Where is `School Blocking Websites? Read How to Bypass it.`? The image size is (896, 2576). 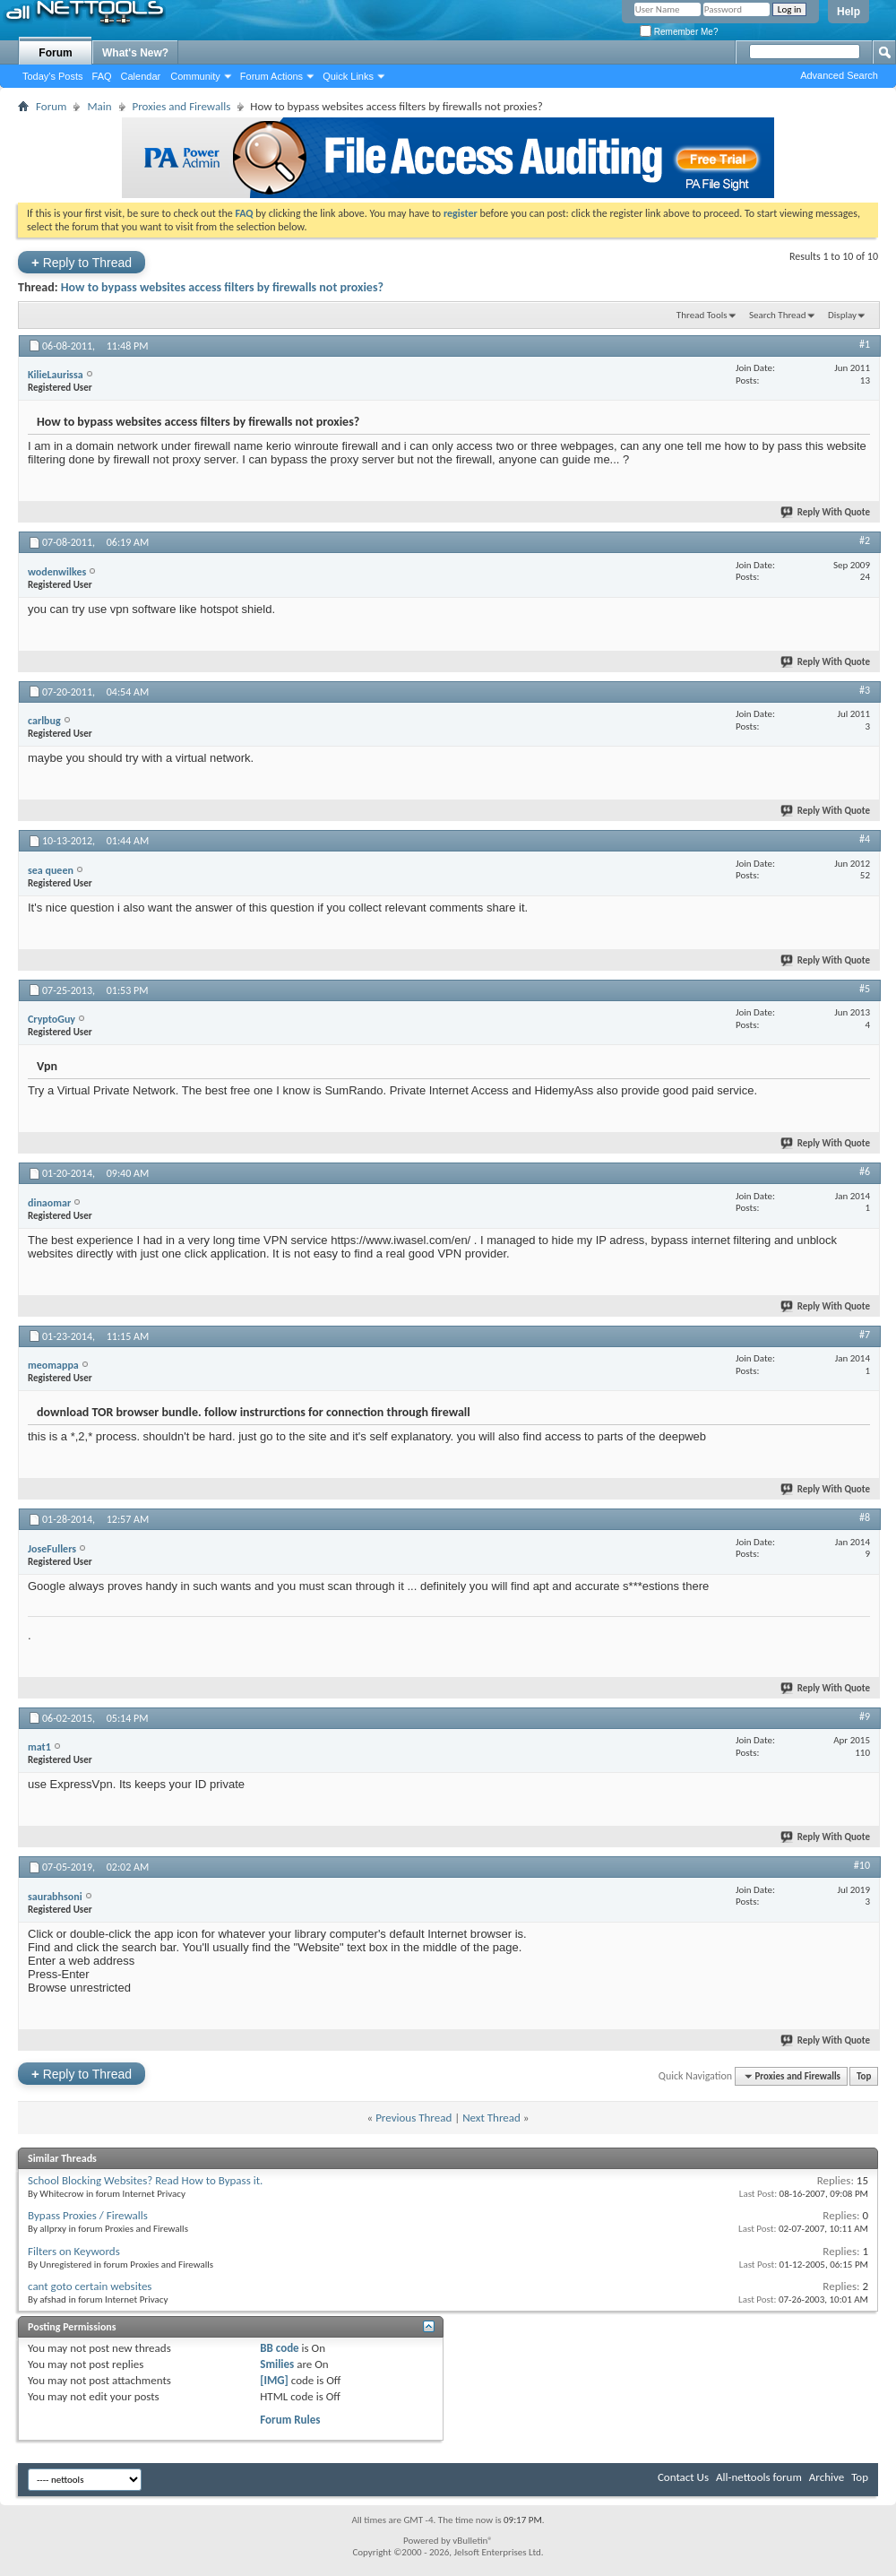 School Blocking Websites? Read How to Bypass it. is located at coordinates (145, 2180).